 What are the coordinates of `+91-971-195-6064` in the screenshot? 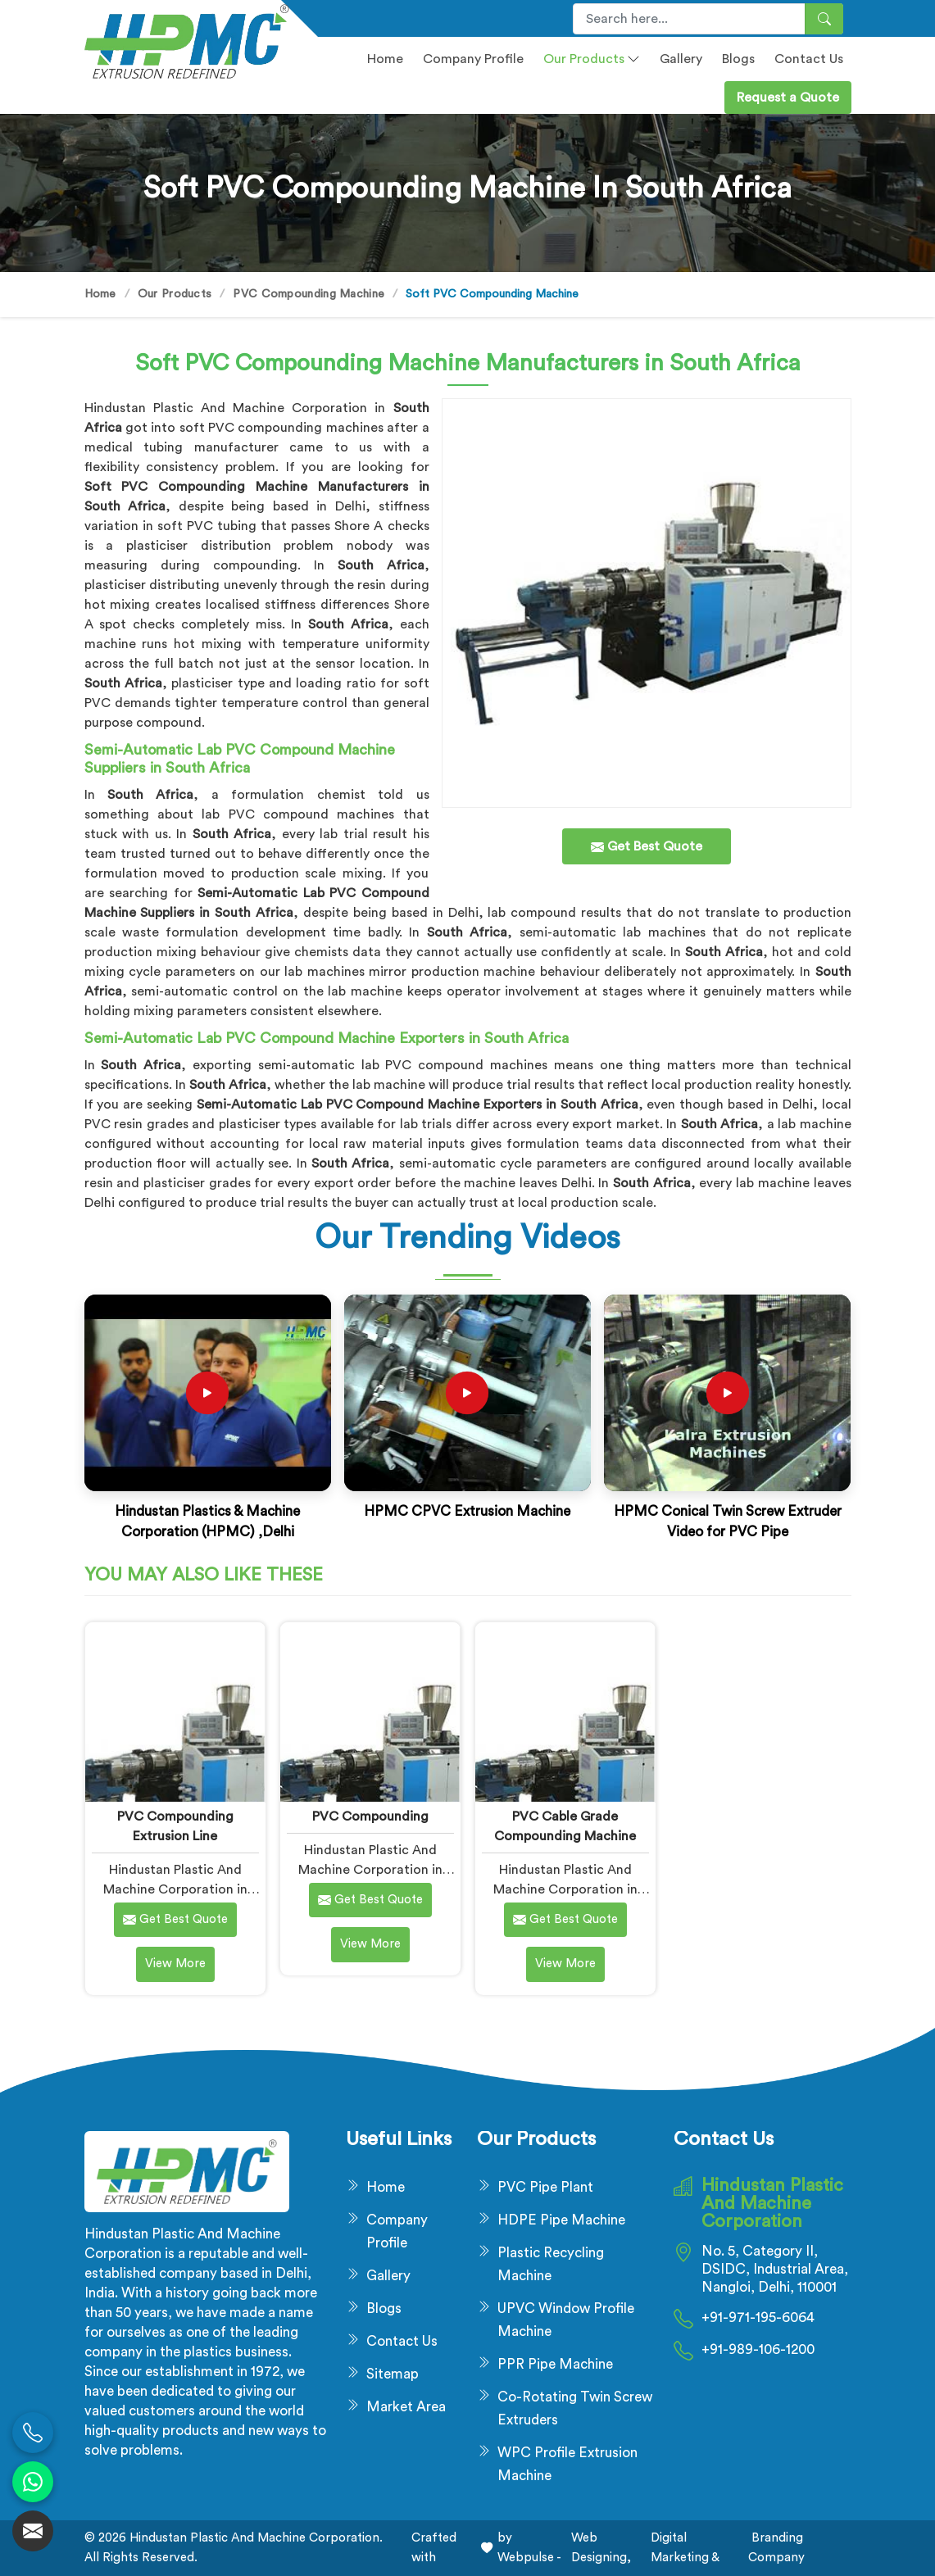 It's located at (758, 2317).